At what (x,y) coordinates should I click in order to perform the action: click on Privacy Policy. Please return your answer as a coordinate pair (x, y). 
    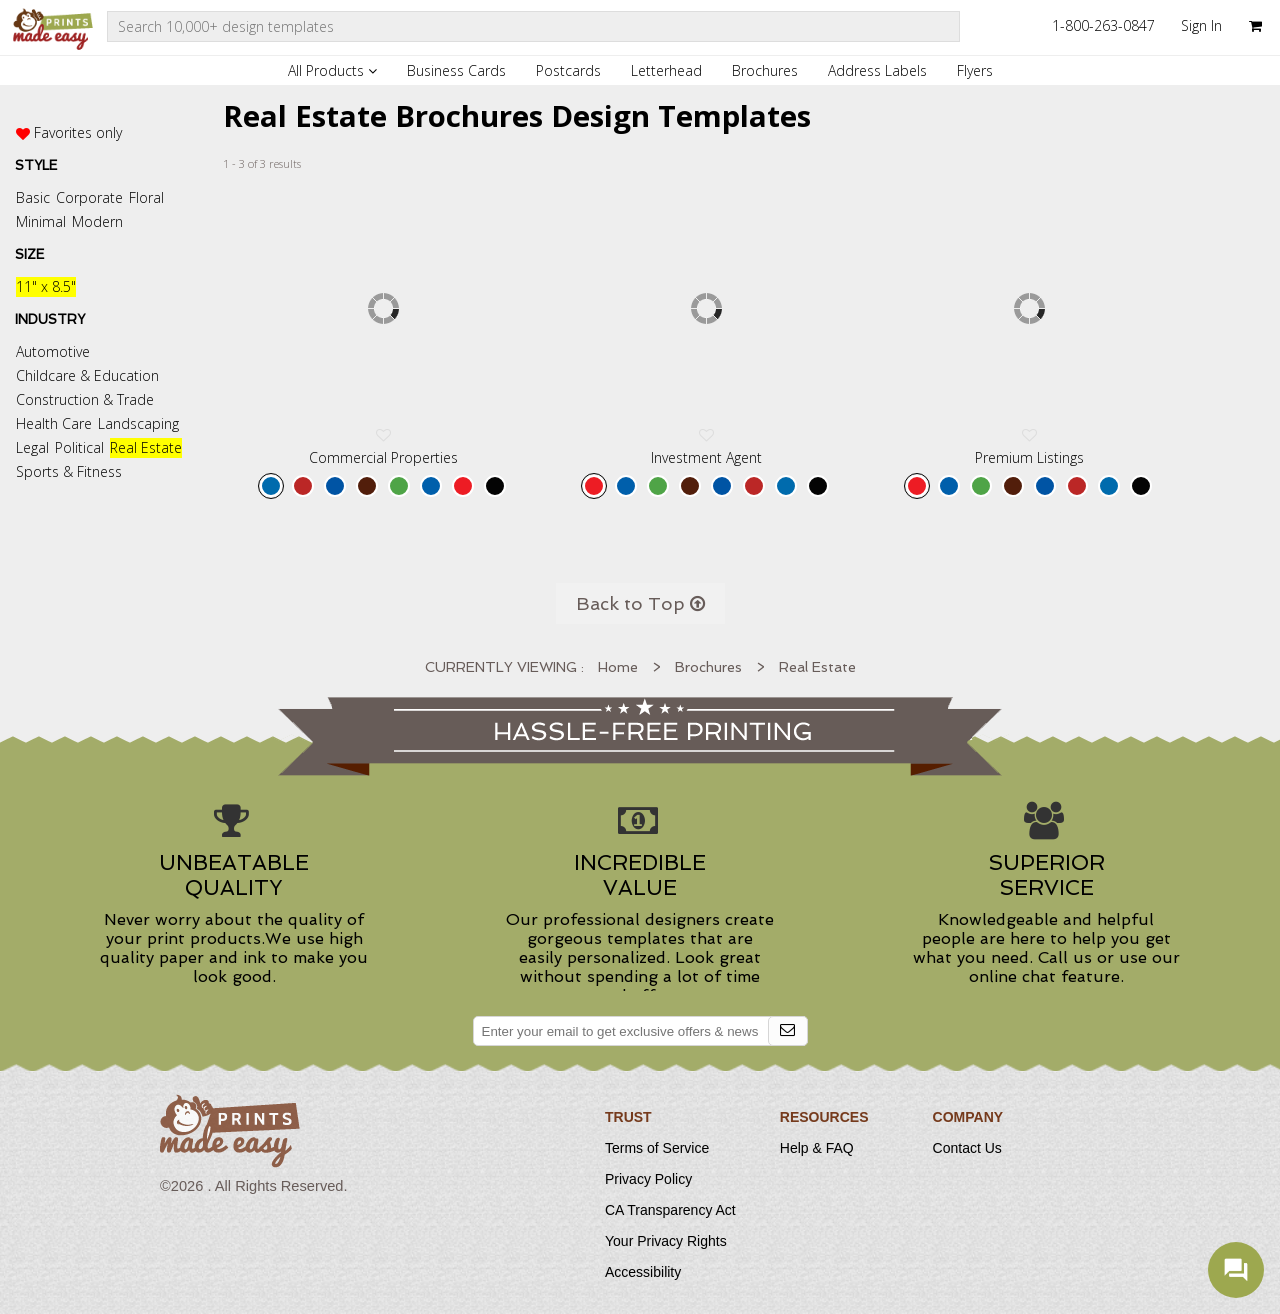
    Looking at the image, I should click on (648, 1179).